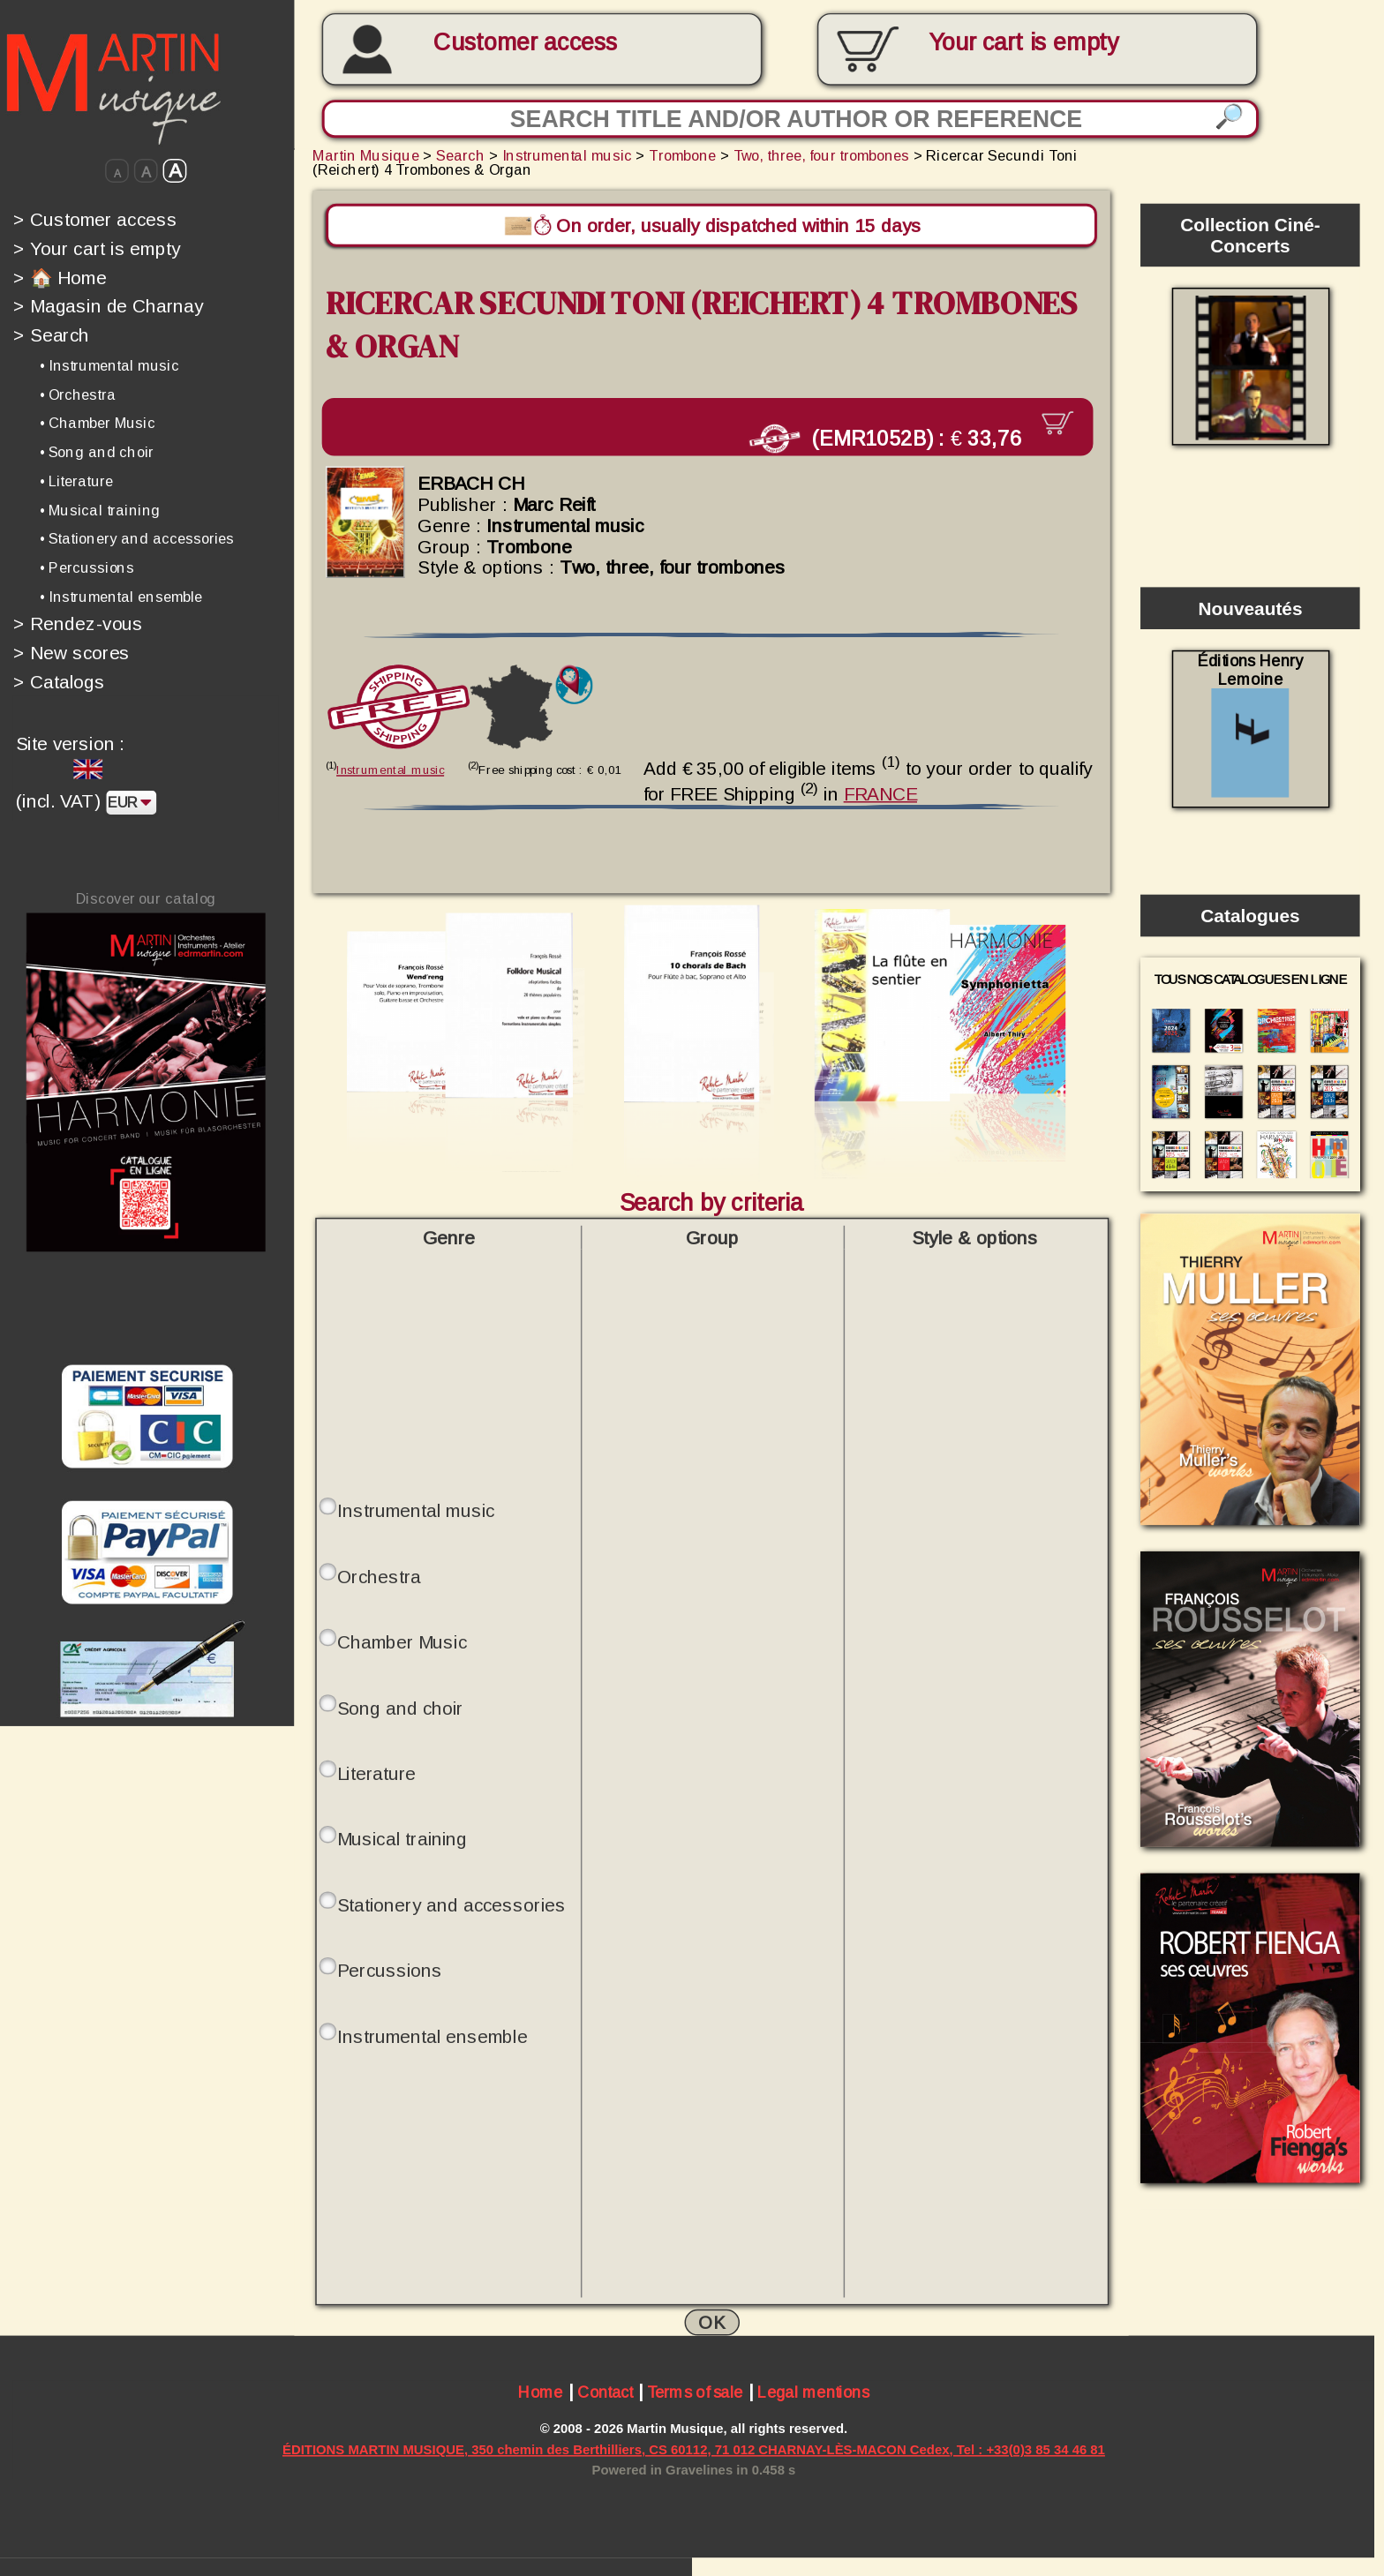 This screenshot has width=1384, height=2576. What do you see at coordinates (451, 1901) in the screenshot?
I see `Stationery and accessories` at bounding box center [451, 1901].